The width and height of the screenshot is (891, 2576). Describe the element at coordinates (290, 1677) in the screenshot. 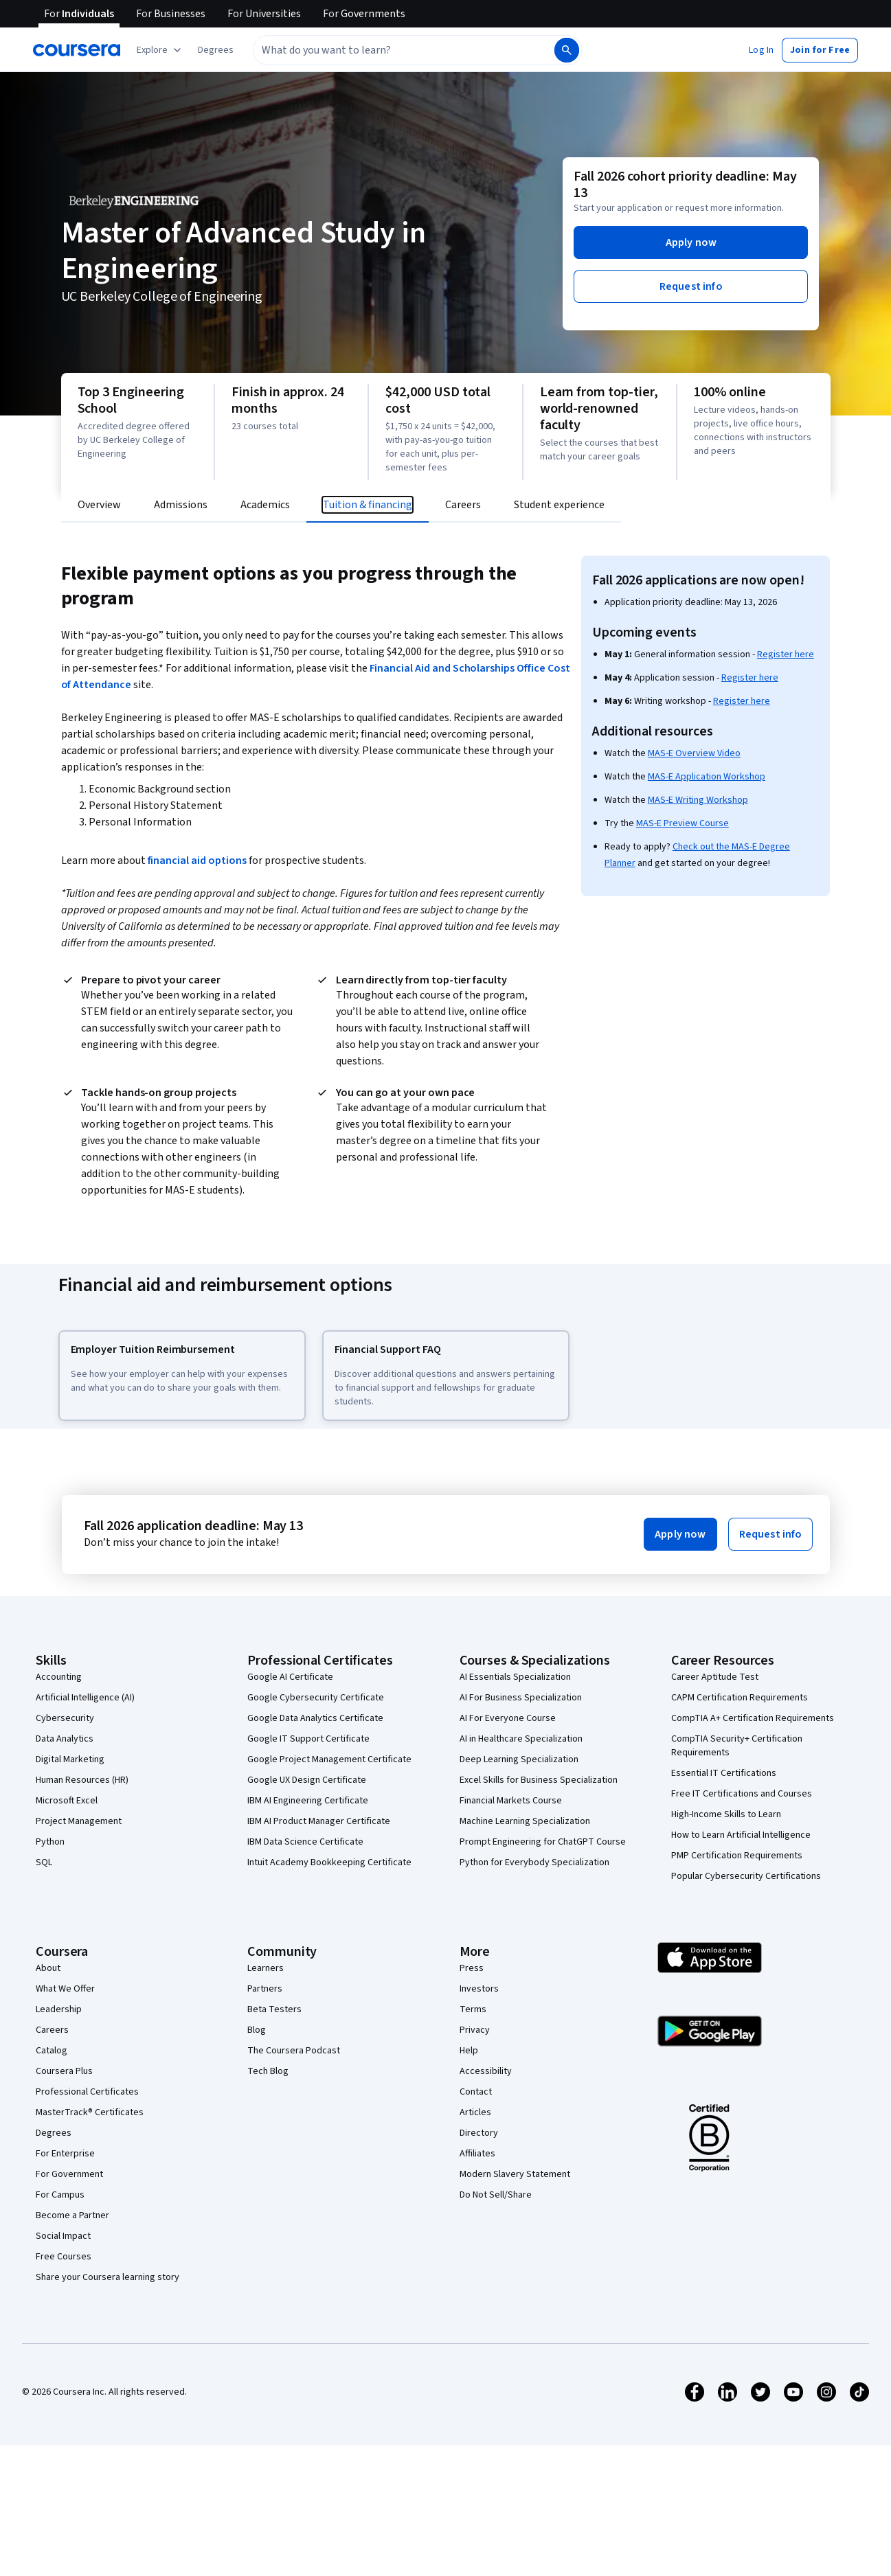

I see `Google AI Certificate` at that location.